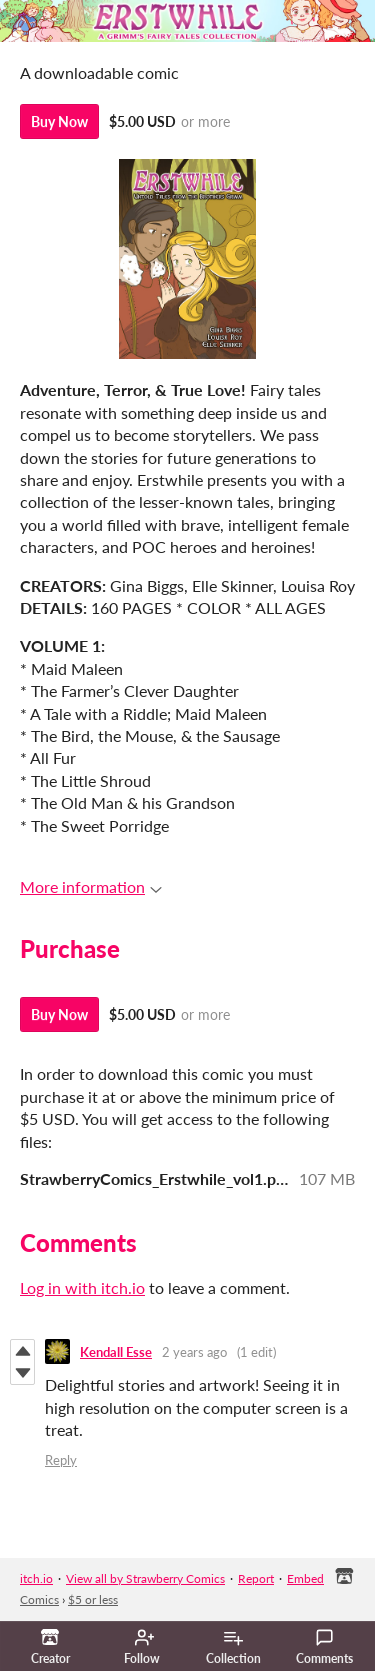 Image resolution: width=375 pixels, height=1671 pixels. I want to click on Embed, so click(305, 1578).